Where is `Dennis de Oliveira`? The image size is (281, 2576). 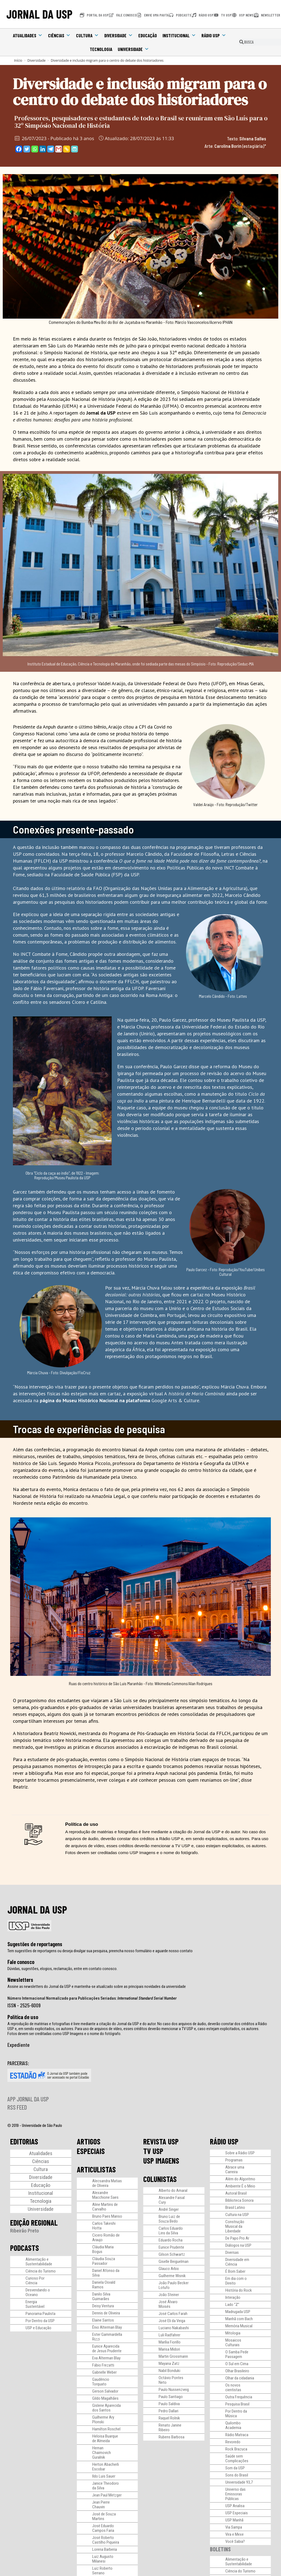 Dennis de Oliveira is located at coordinates (106, 2313).